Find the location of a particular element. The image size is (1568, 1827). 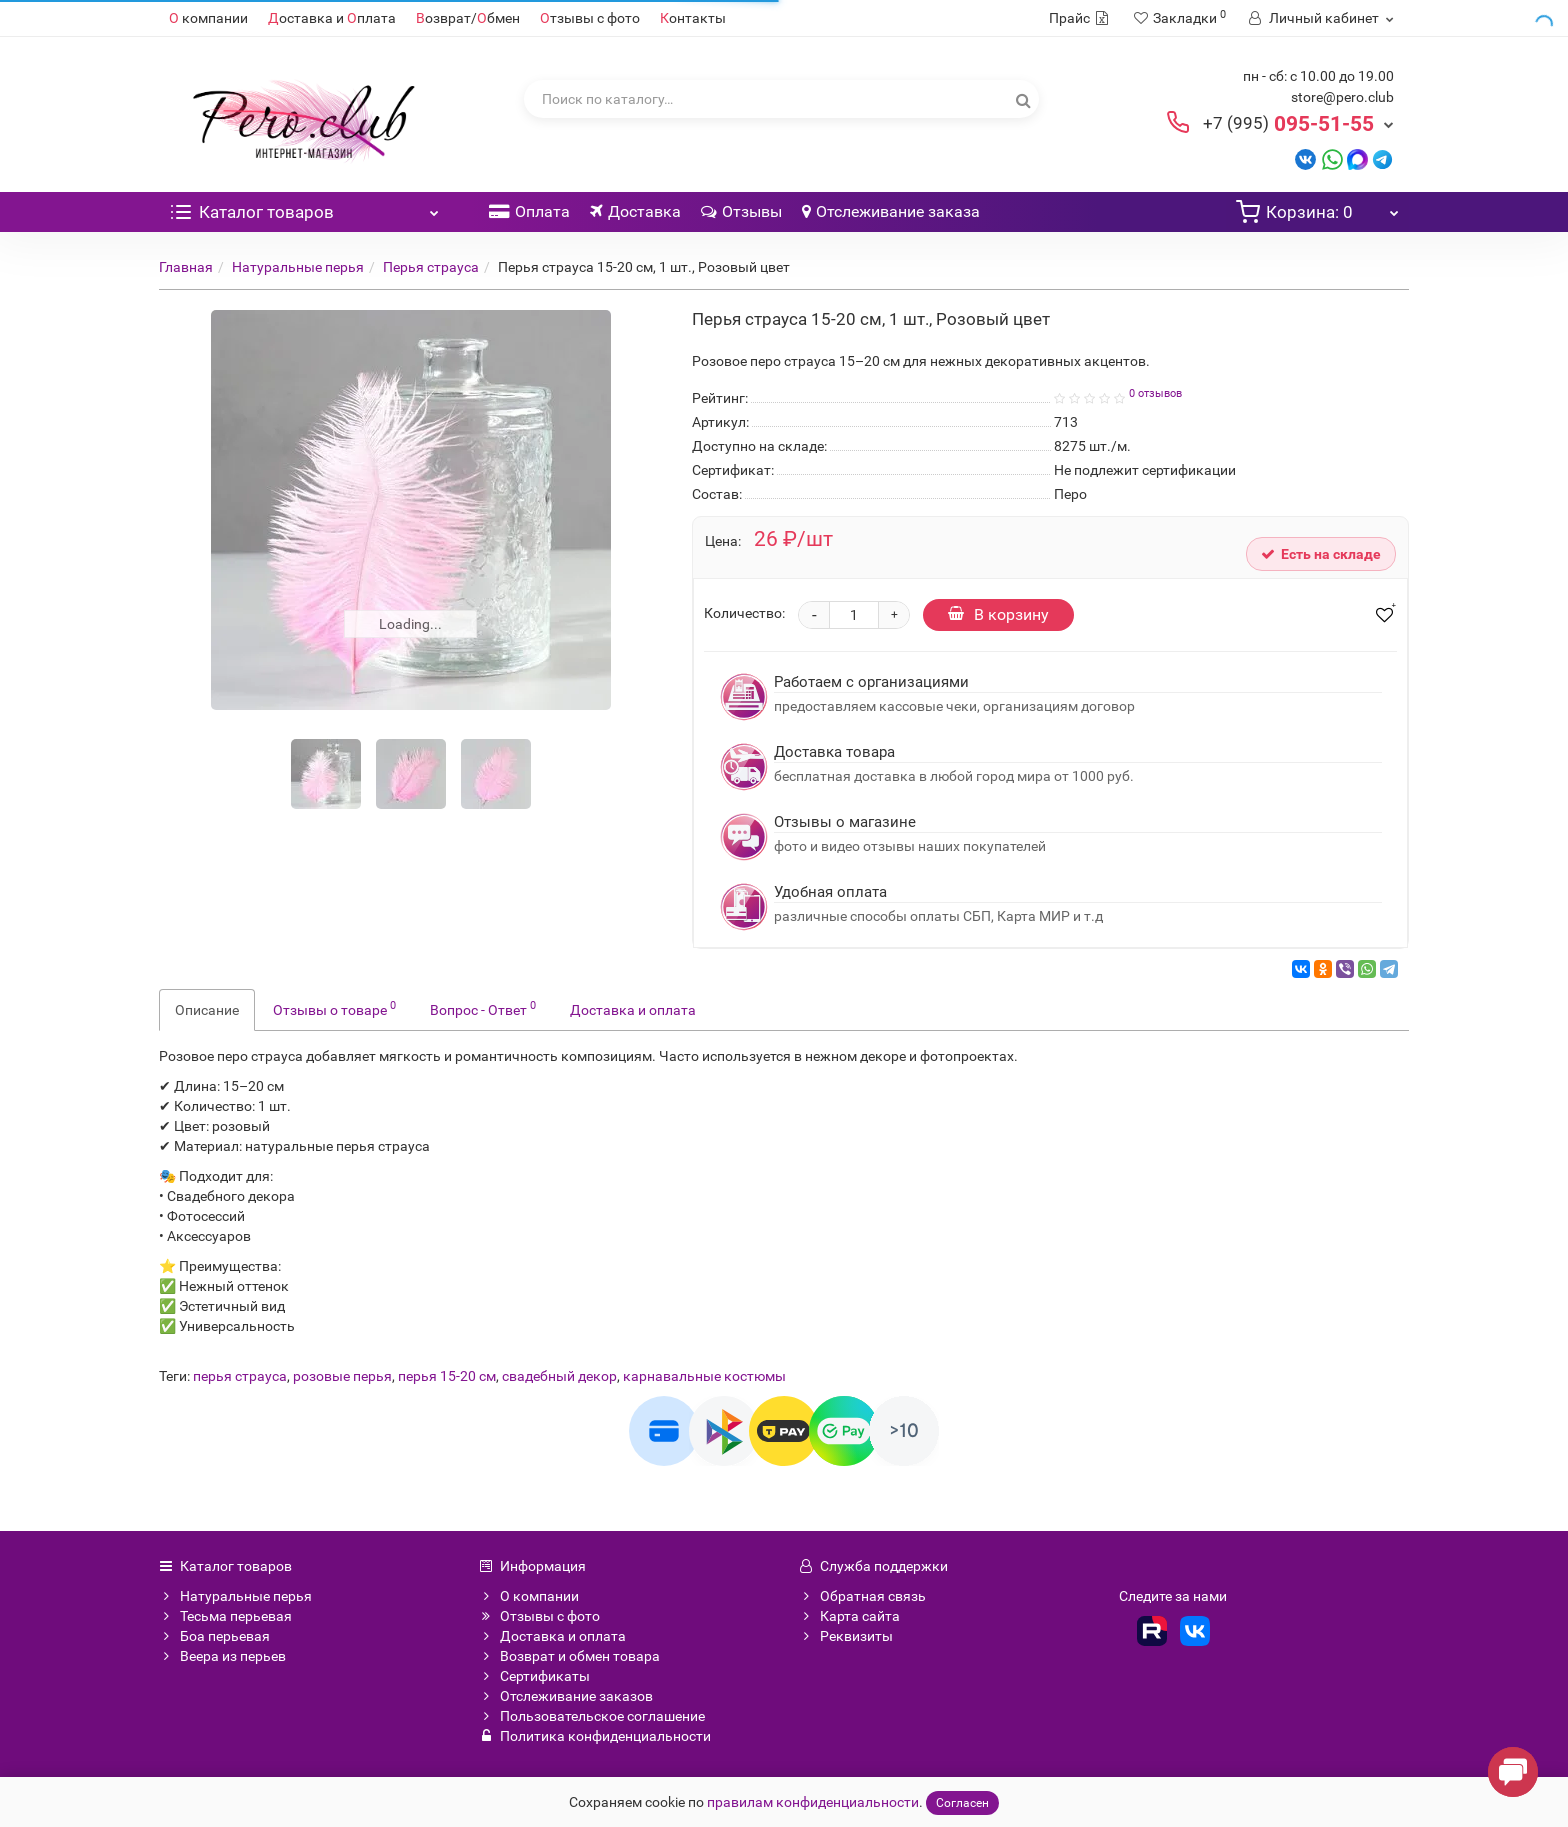

Возврат и обмен товара is located at coordinates (569, 1656).